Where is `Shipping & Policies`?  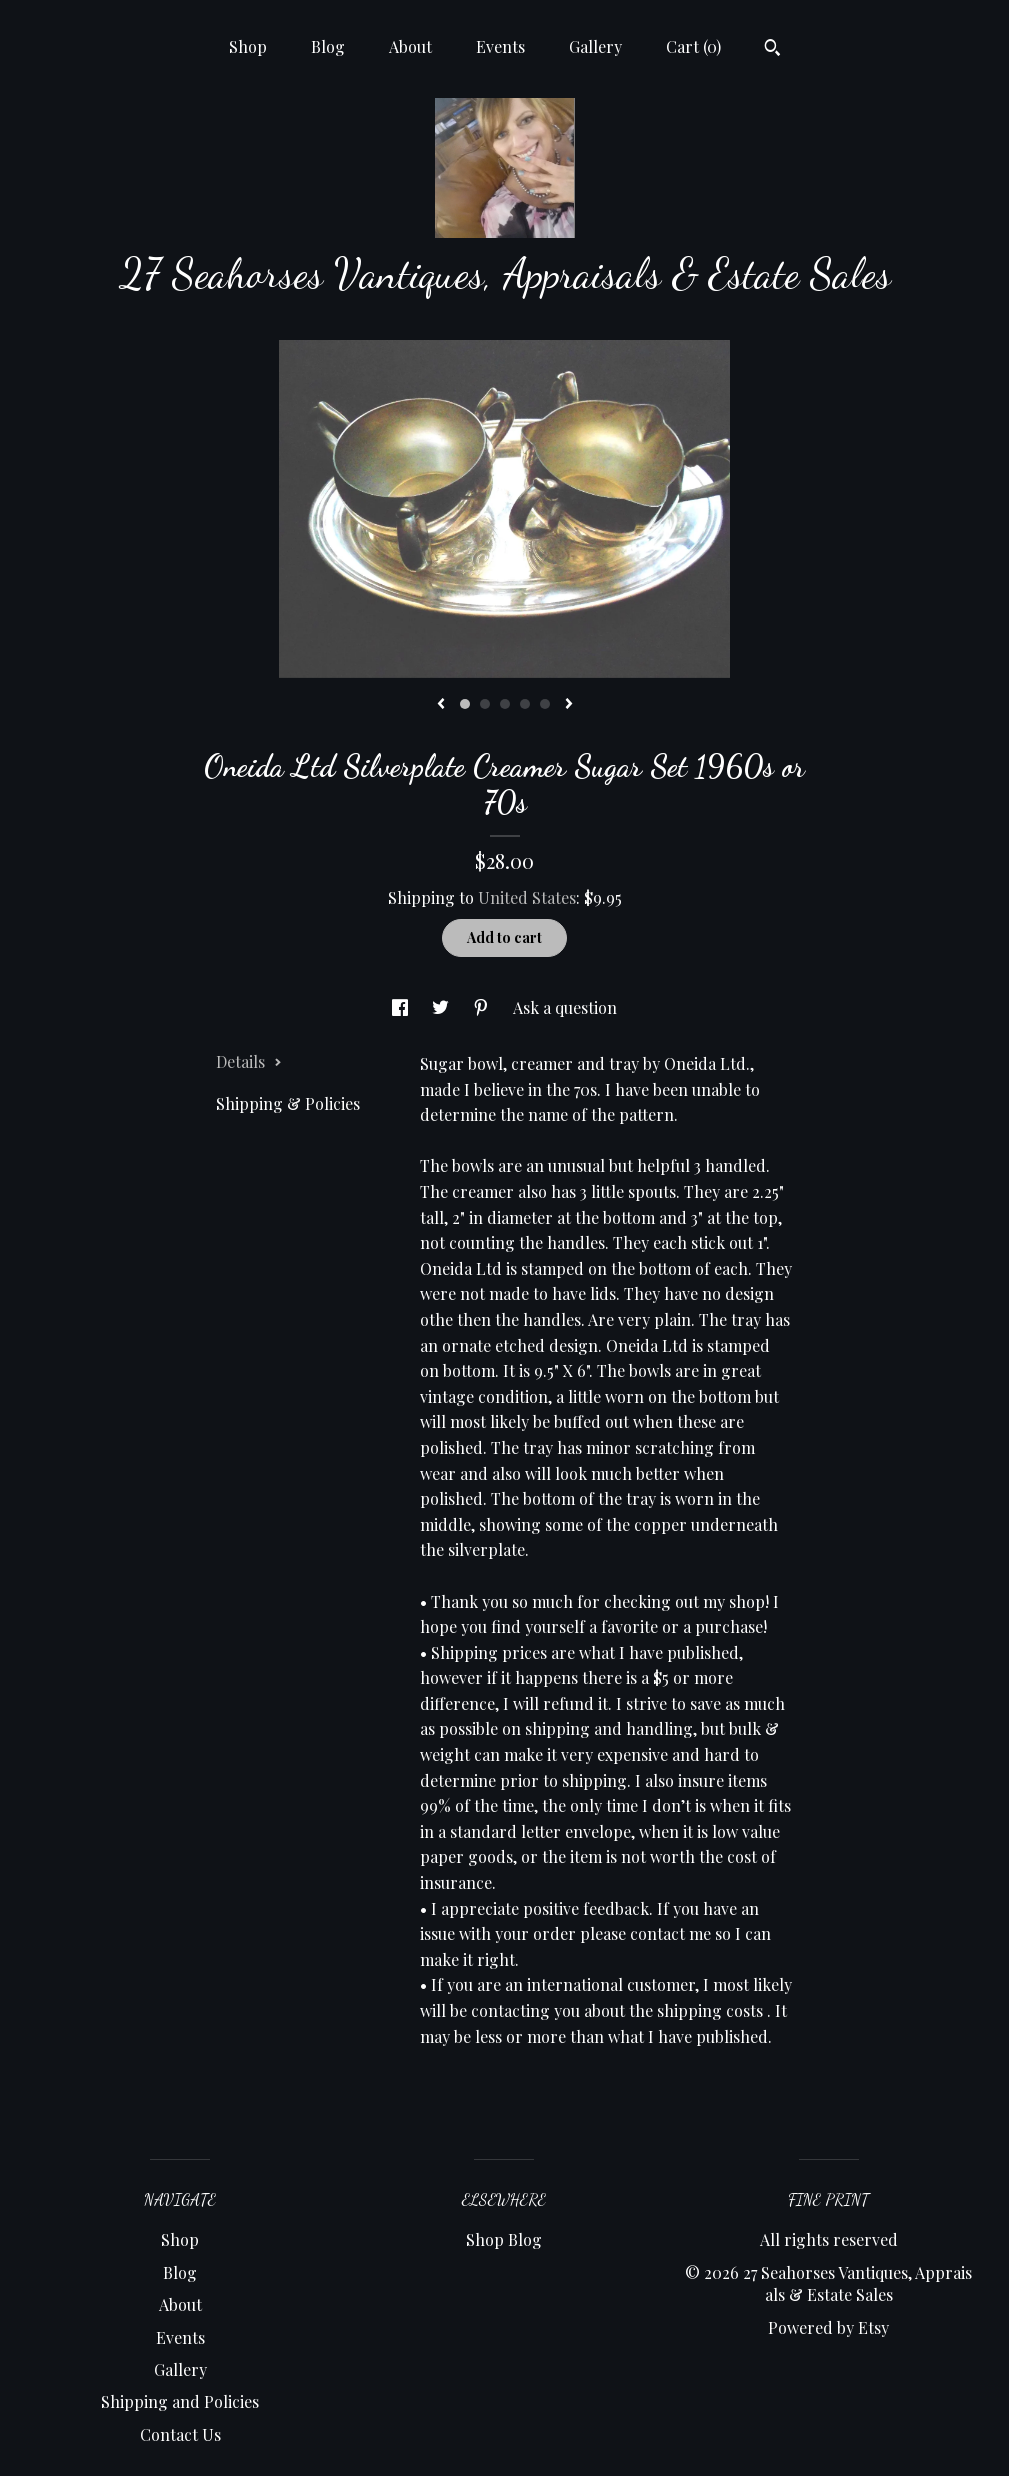
Shipping & Policies is located at coordinates (288, 1103).